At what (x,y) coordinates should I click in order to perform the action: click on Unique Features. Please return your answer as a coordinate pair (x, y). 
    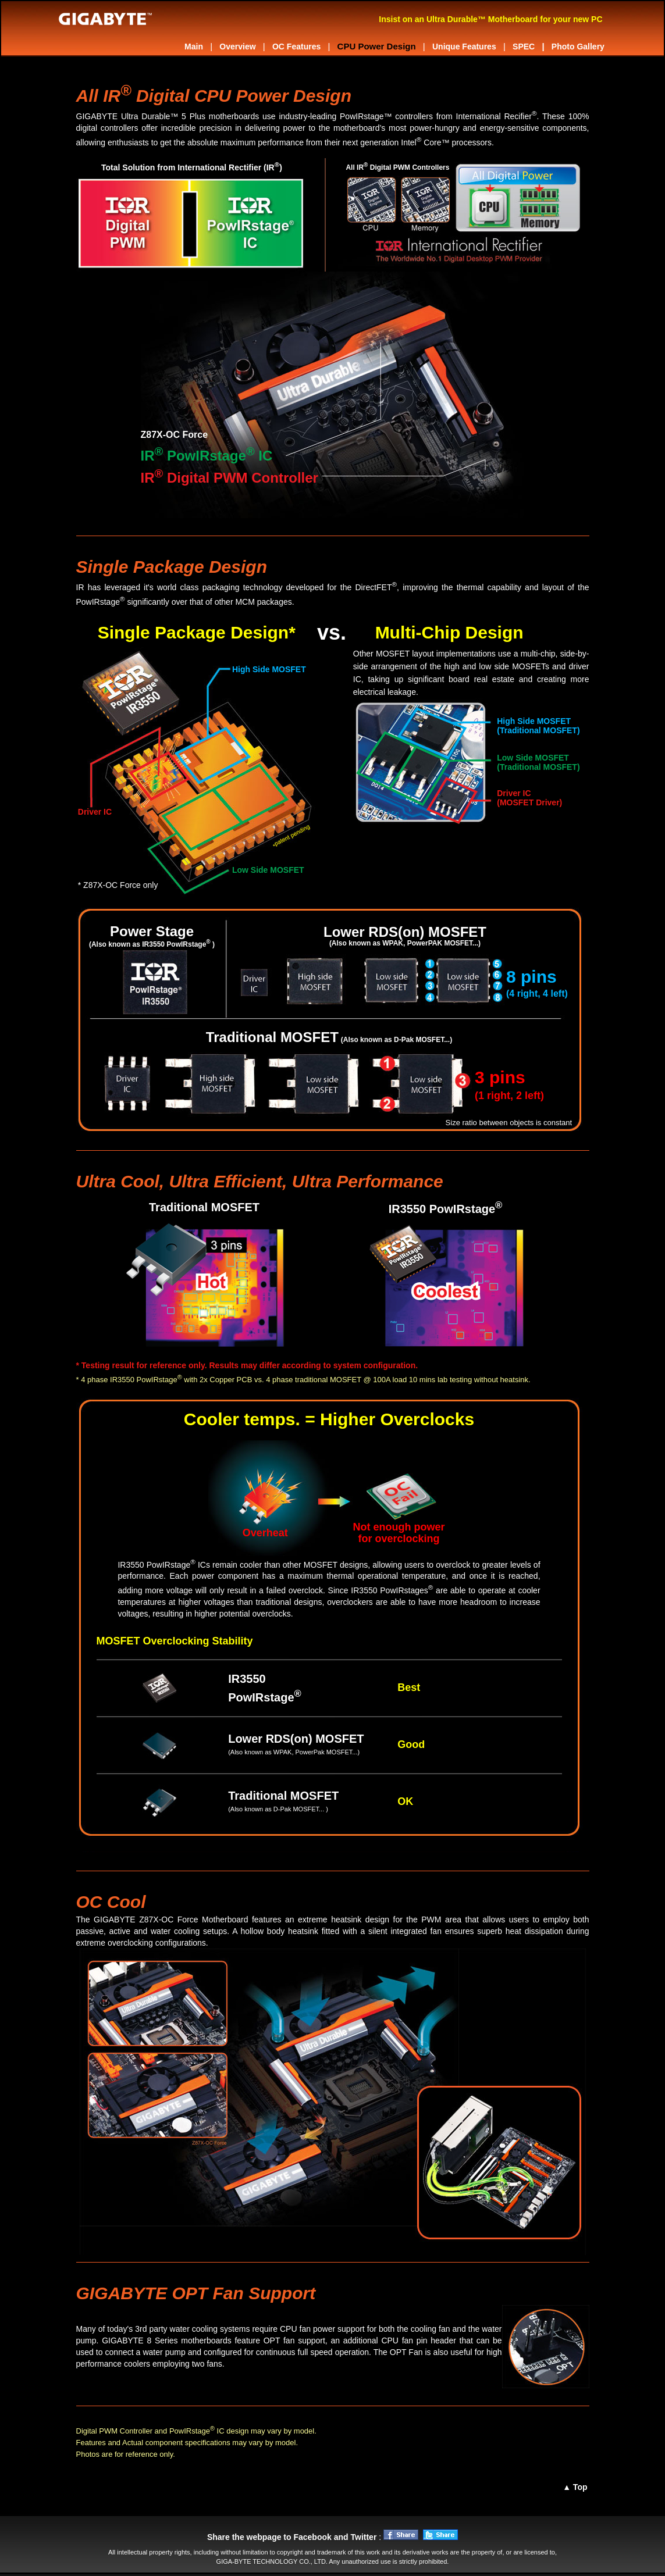
    Looking at the image, I should click on (464, 46).